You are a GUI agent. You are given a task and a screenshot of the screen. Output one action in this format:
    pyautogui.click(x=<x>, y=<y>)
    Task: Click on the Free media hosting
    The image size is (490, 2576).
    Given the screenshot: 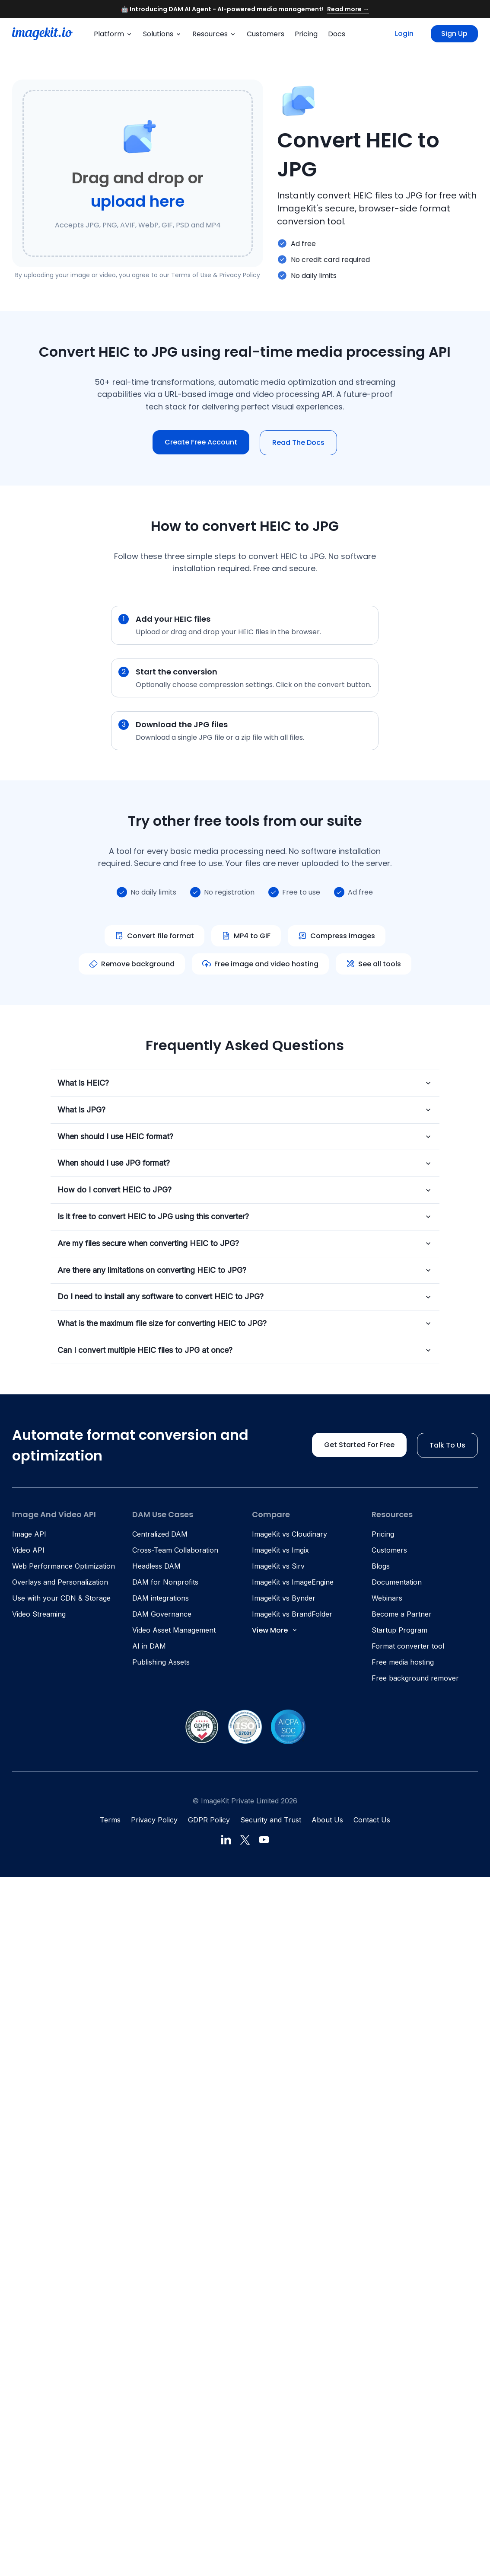 What is the action you would take?
    pyautogui.click(x=403, y=1662)
    